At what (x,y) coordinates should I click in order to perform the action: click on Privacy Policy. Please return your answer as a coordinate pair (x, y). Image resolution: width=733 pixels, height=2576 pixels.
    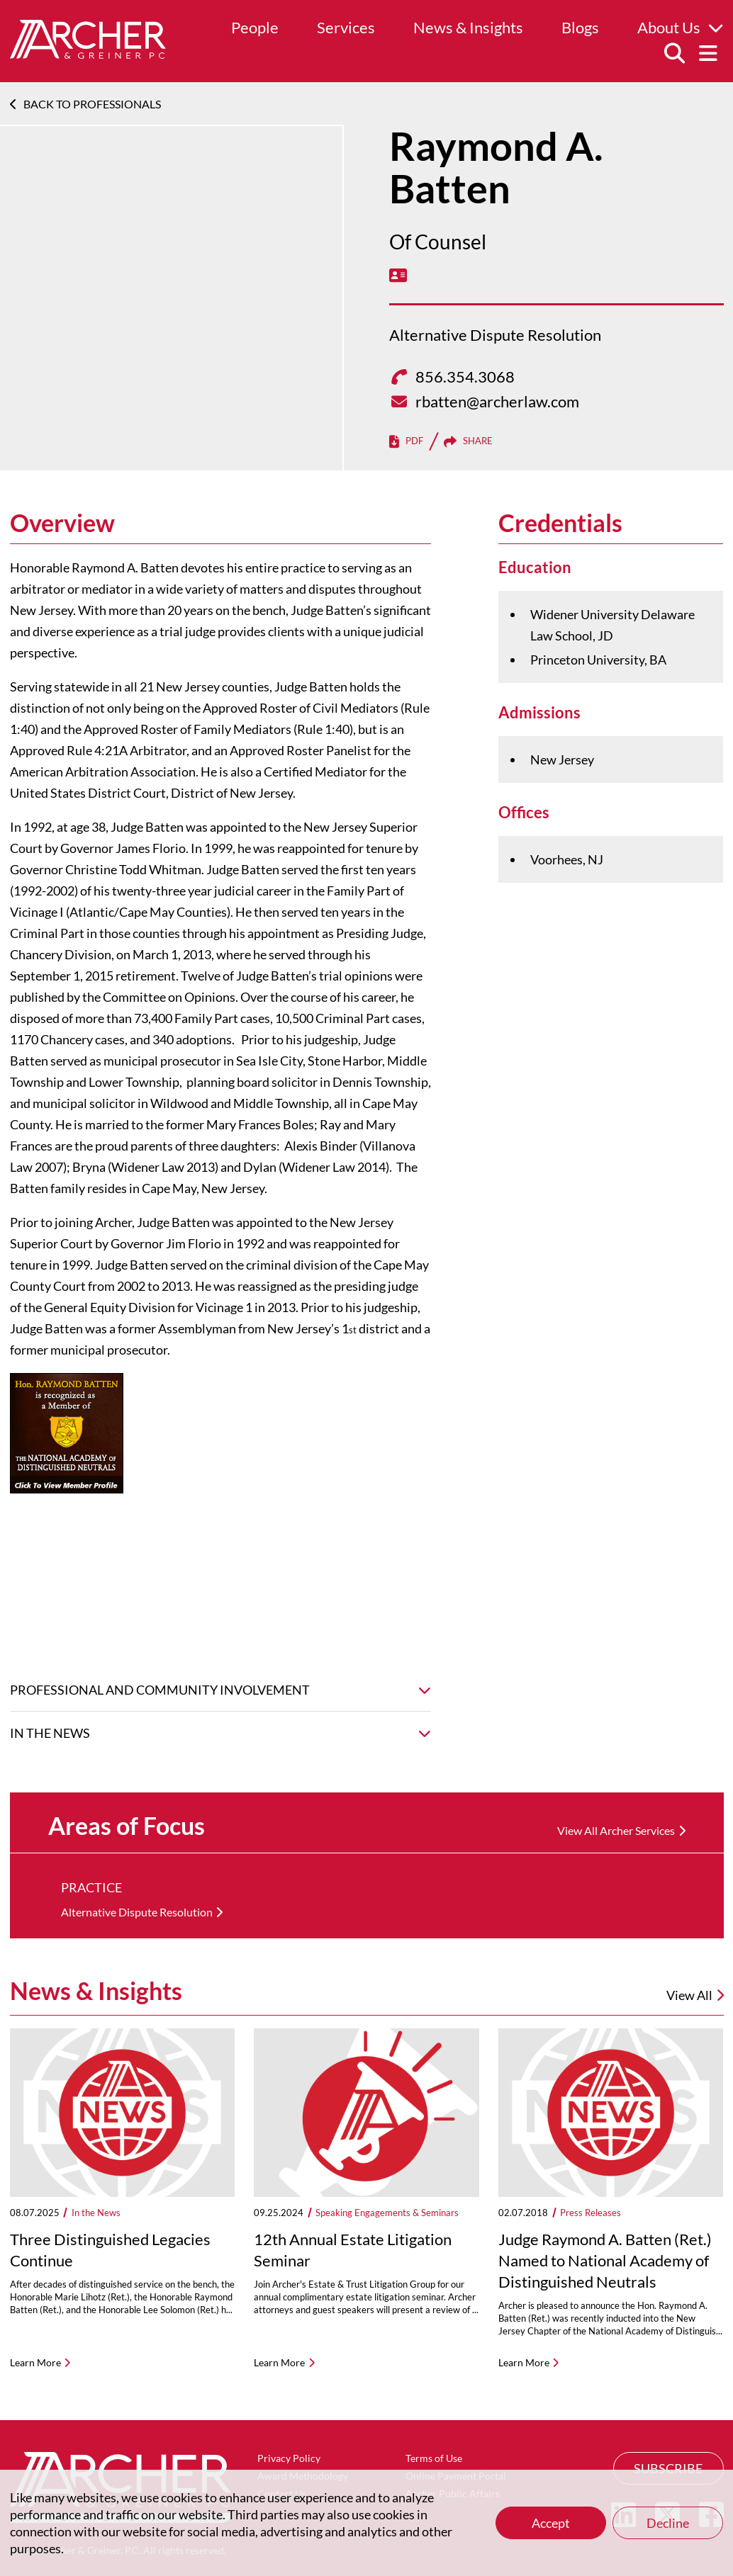
    Looking at the image, I should click on (288, 2458).